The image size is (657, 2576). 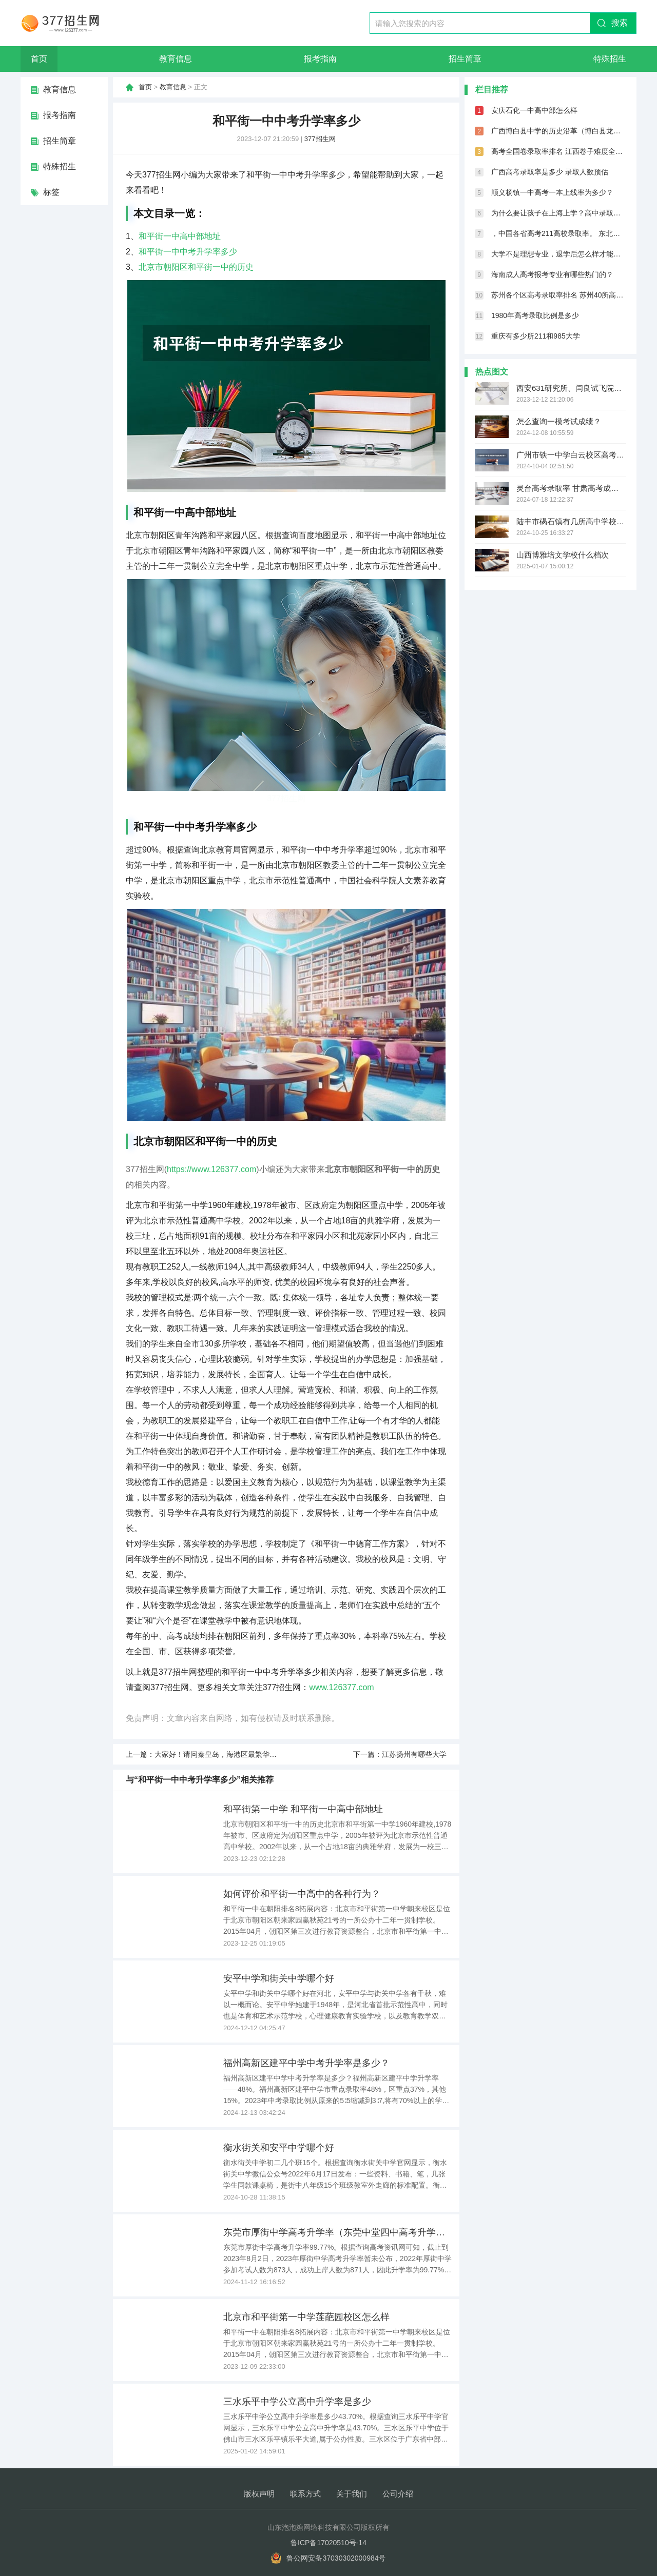 I want to click on 西安631研究所、闫良试飞院、以及西飞的工资福利待遇怎么样？, so click(x=571, y=388).